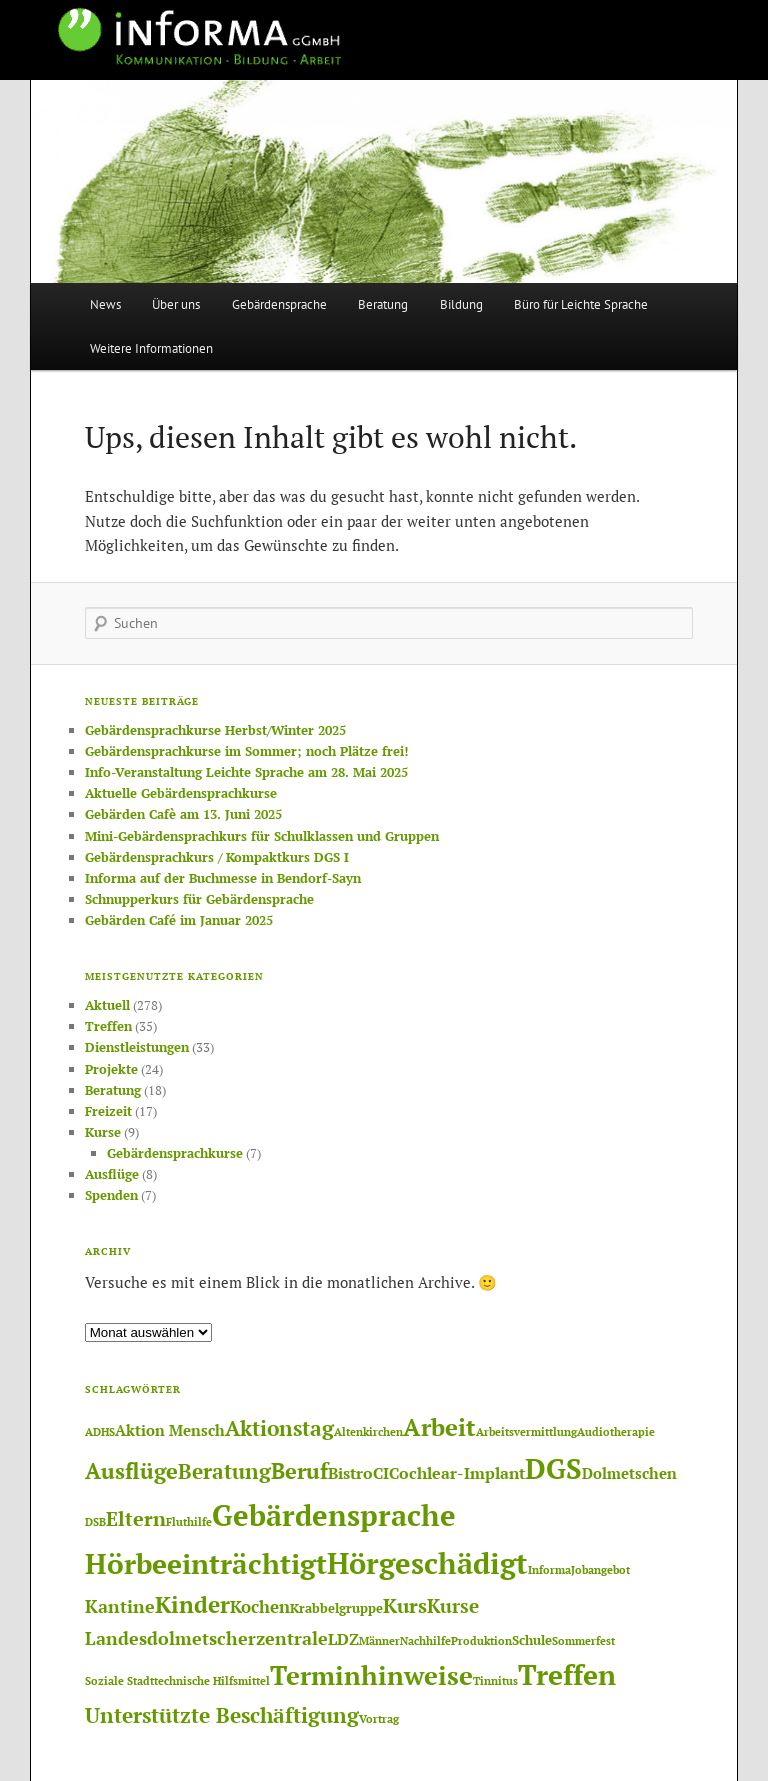 This screenshot has height=1781, width=768. What do you see at coordinates (119, 1681) in the screenshot?
I see `Soziale Stadt [Soziale Stadt (1 Eintrag)]` at bounding box center [119, 1681].